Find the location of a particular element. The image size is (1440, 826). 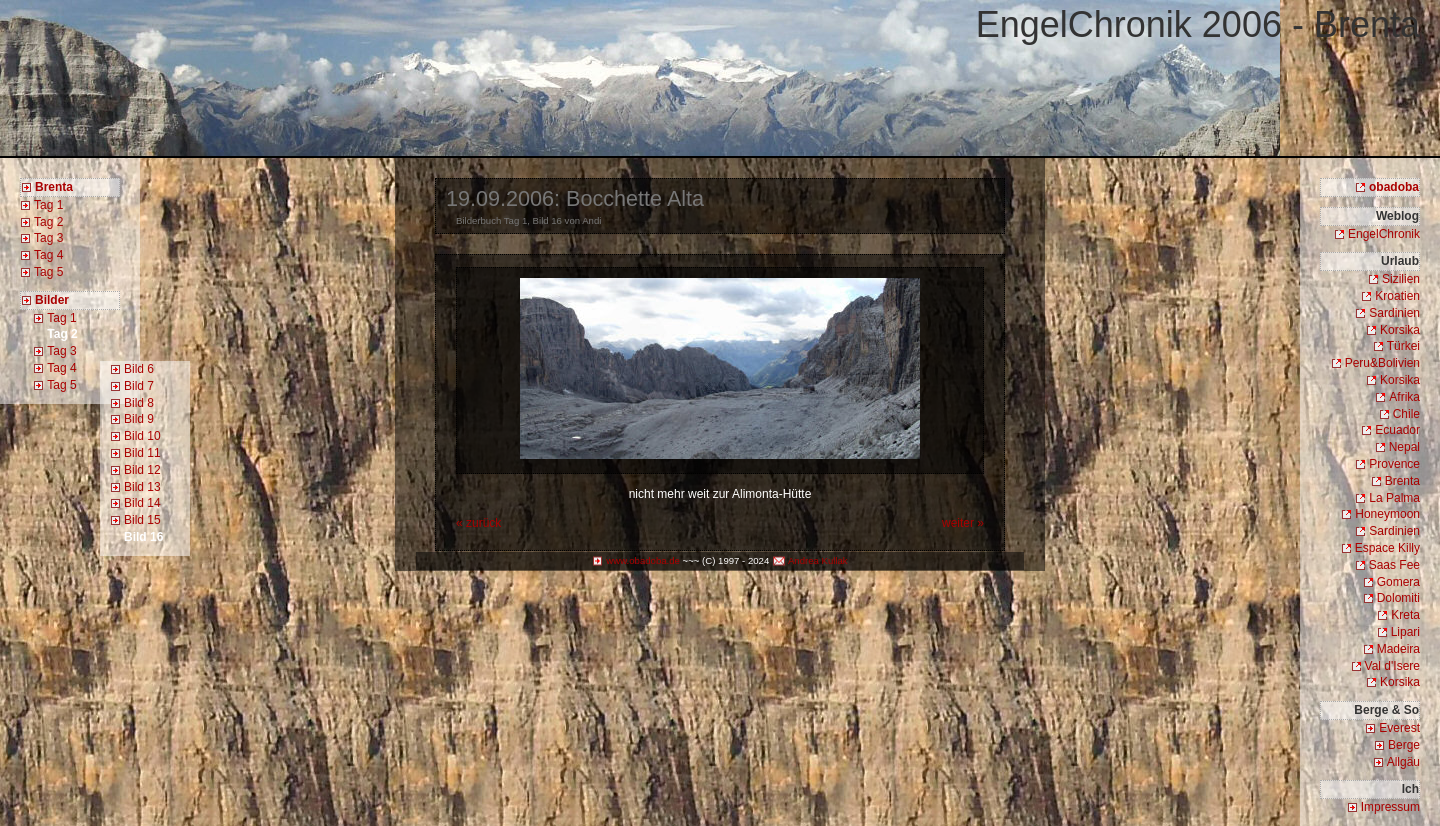

« zurück is located at coordinates (478, 523).